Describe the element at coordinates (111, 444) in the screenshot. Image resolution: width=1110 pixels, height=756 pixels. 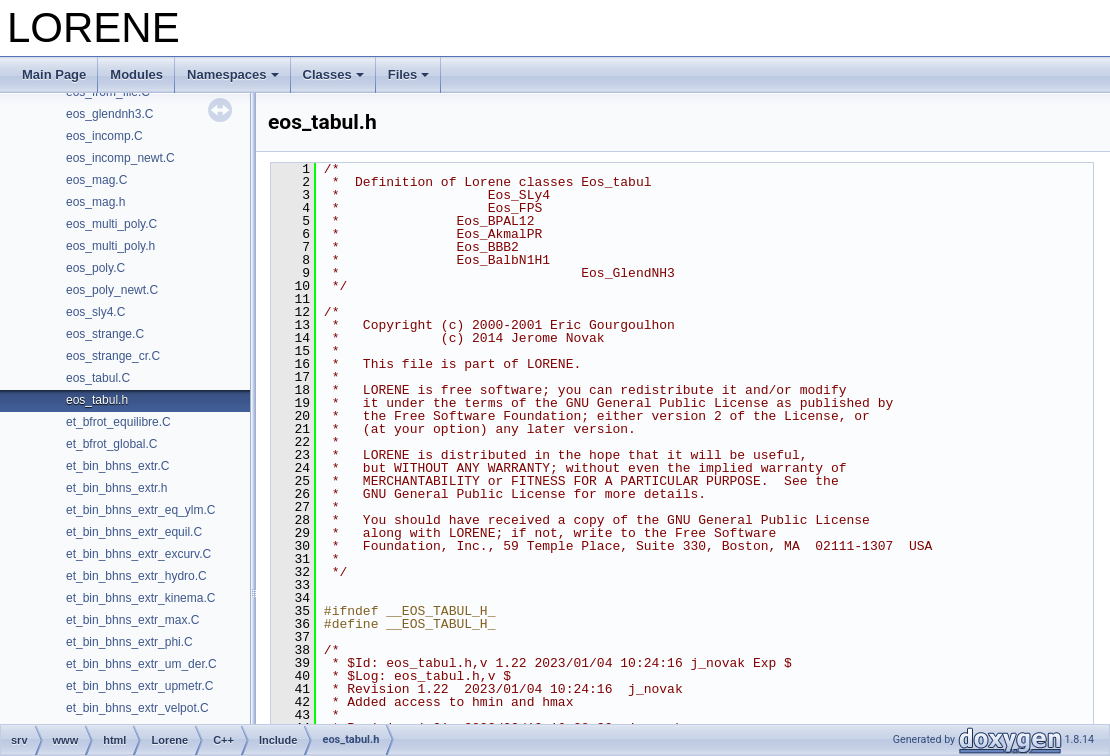
I see `et_bfrot_global.C` at that location.